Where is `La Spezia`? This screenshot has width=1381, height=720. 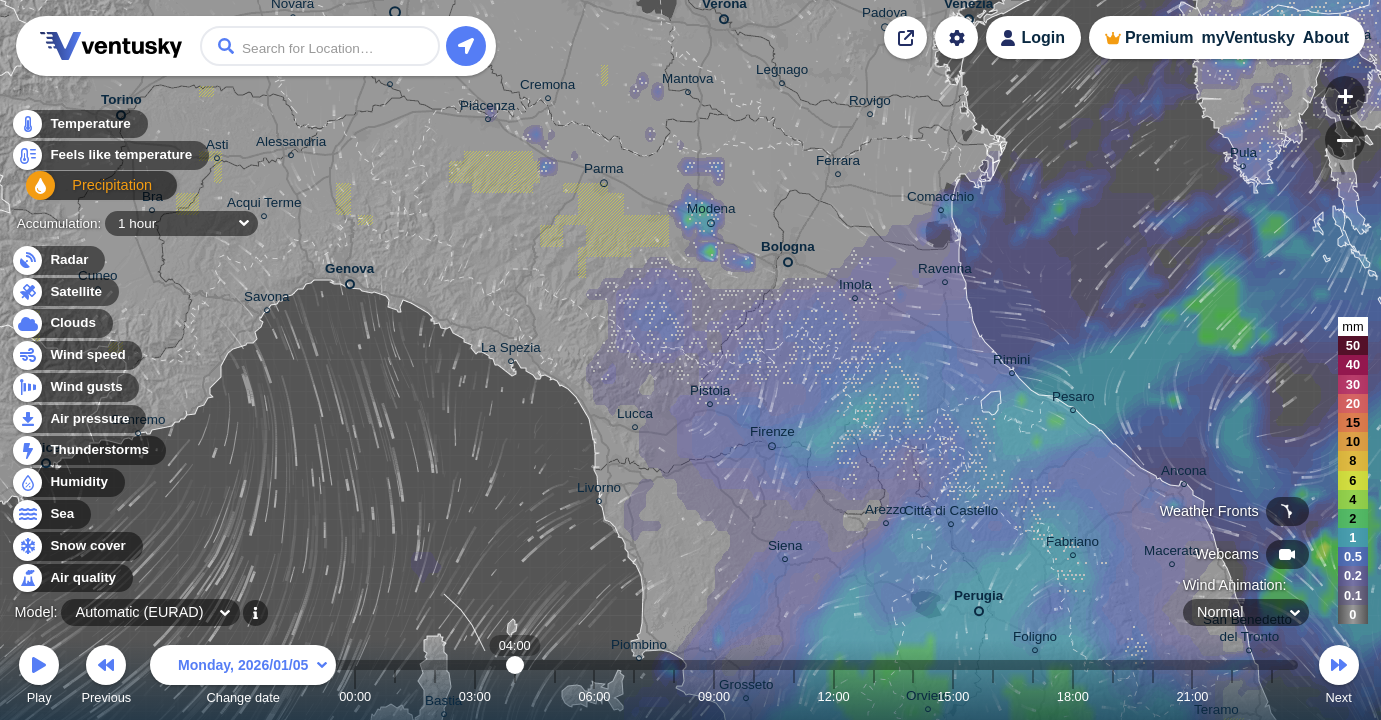 La Spezia is located at coordinates (511, 350).